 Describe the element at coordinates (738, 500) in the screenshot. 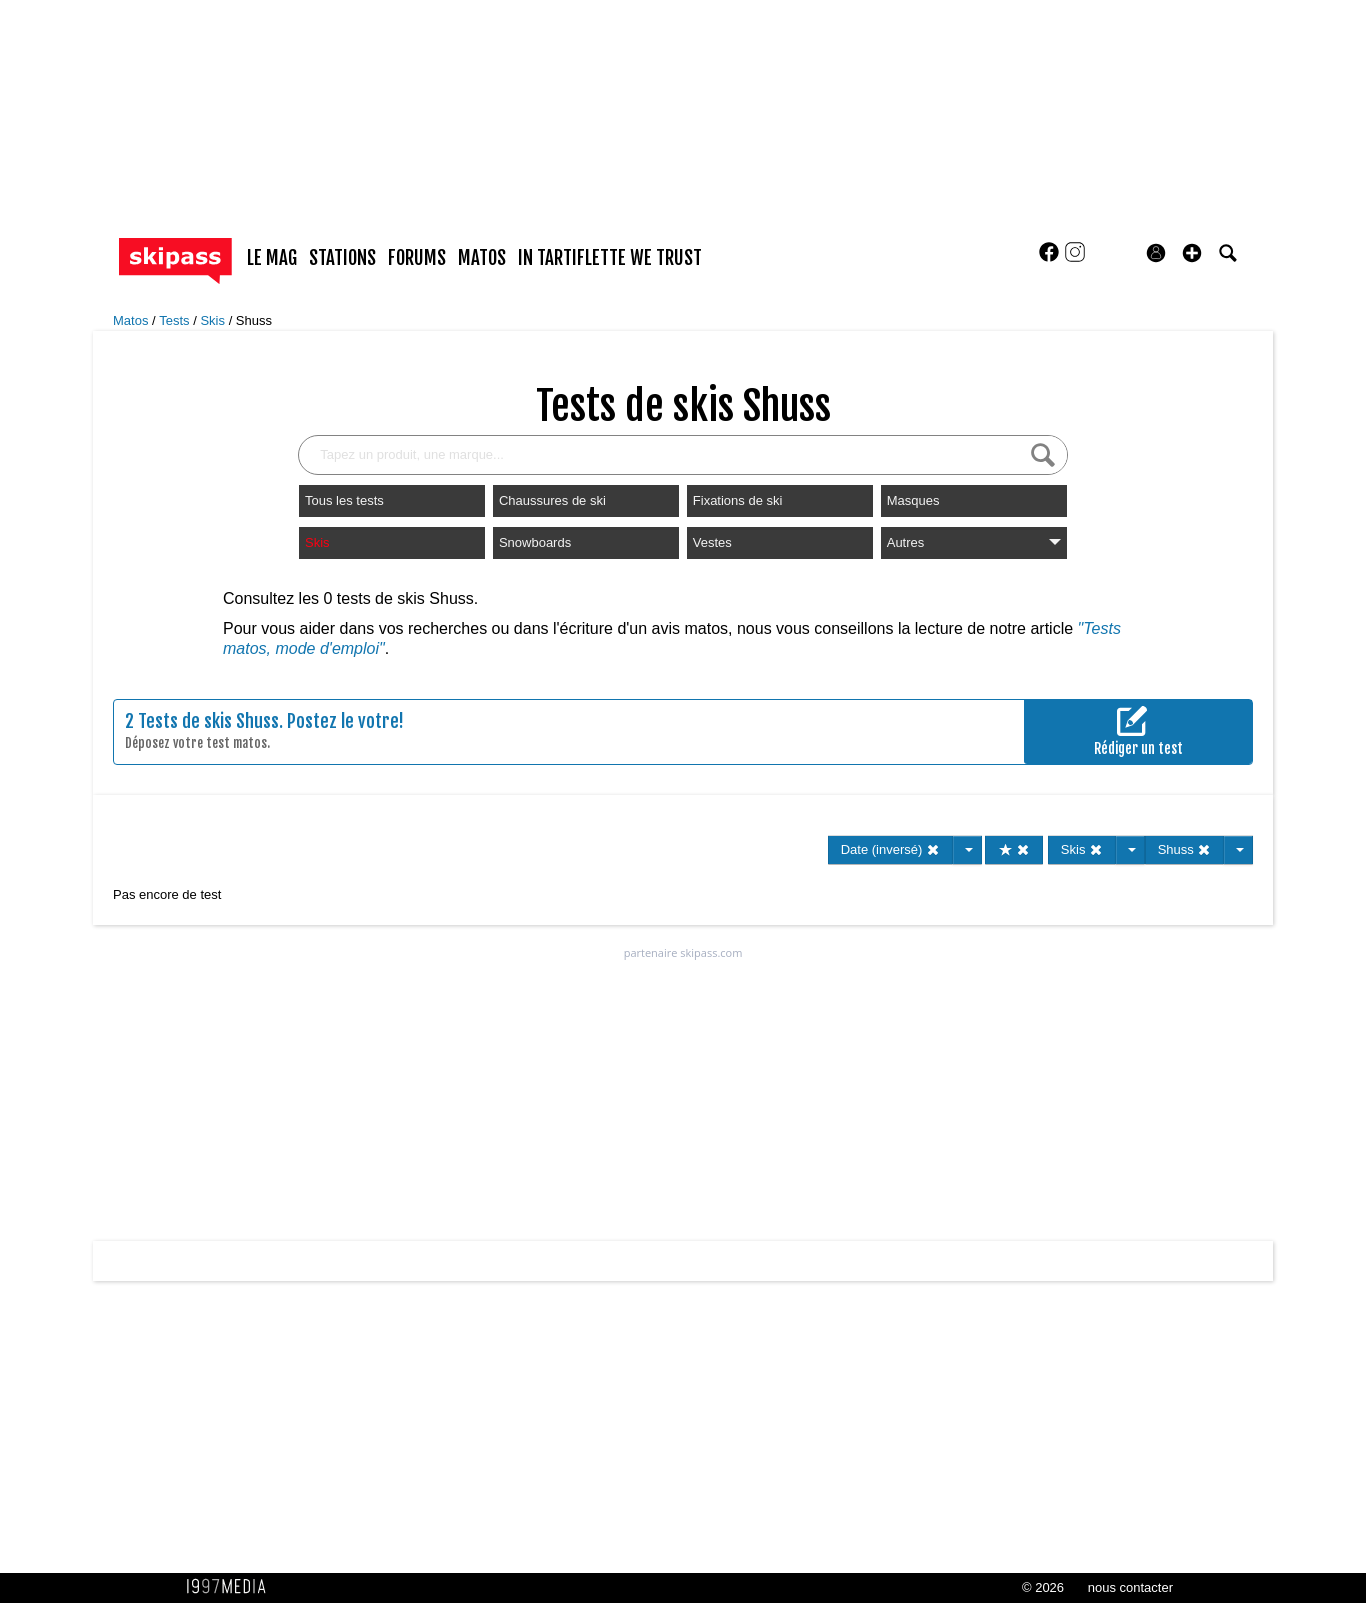

I see `Fixations de ski` at that location.